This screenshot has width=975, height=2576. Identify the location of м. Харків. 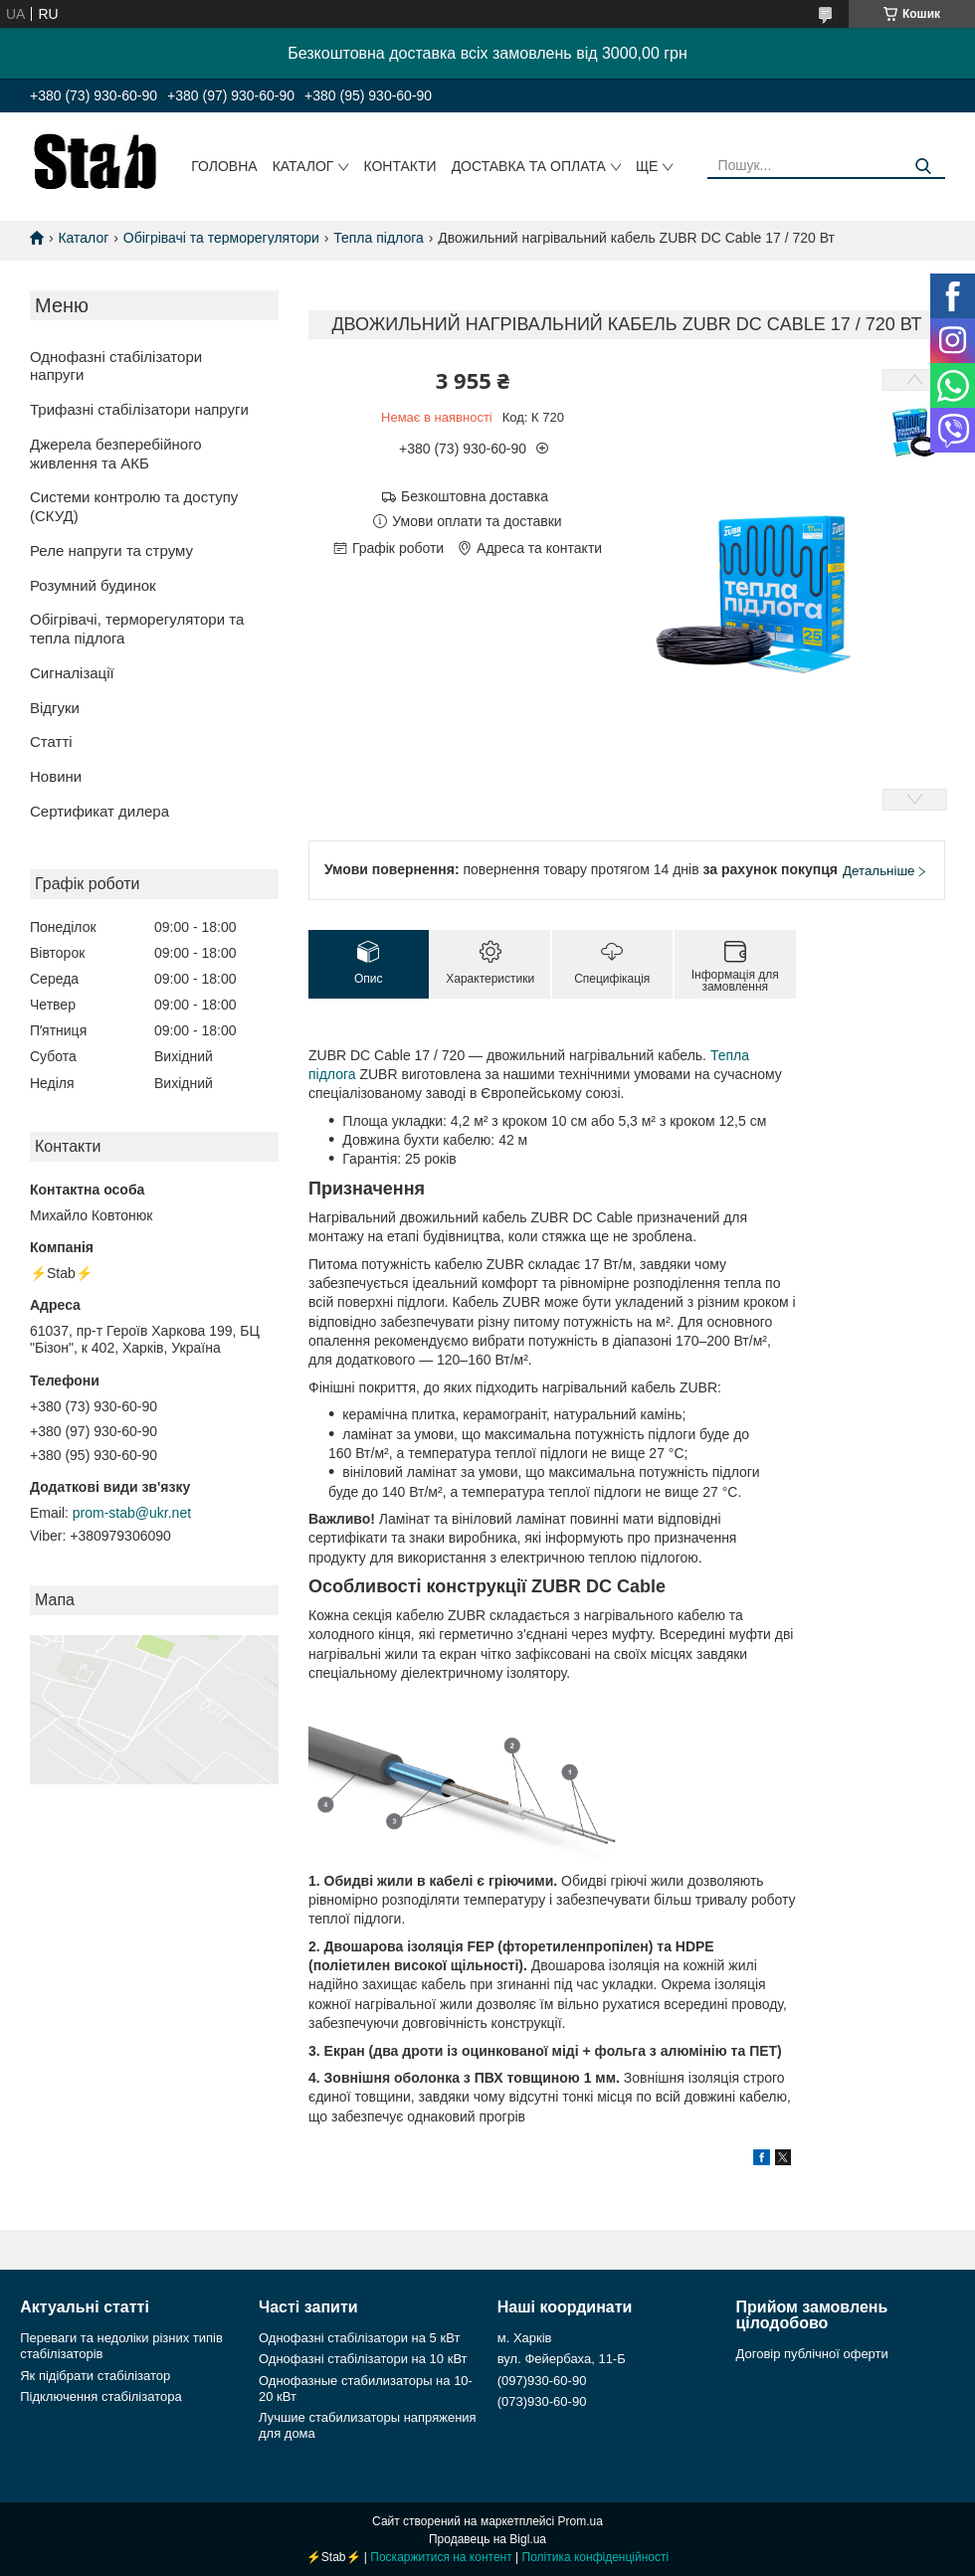
(524, 2337).